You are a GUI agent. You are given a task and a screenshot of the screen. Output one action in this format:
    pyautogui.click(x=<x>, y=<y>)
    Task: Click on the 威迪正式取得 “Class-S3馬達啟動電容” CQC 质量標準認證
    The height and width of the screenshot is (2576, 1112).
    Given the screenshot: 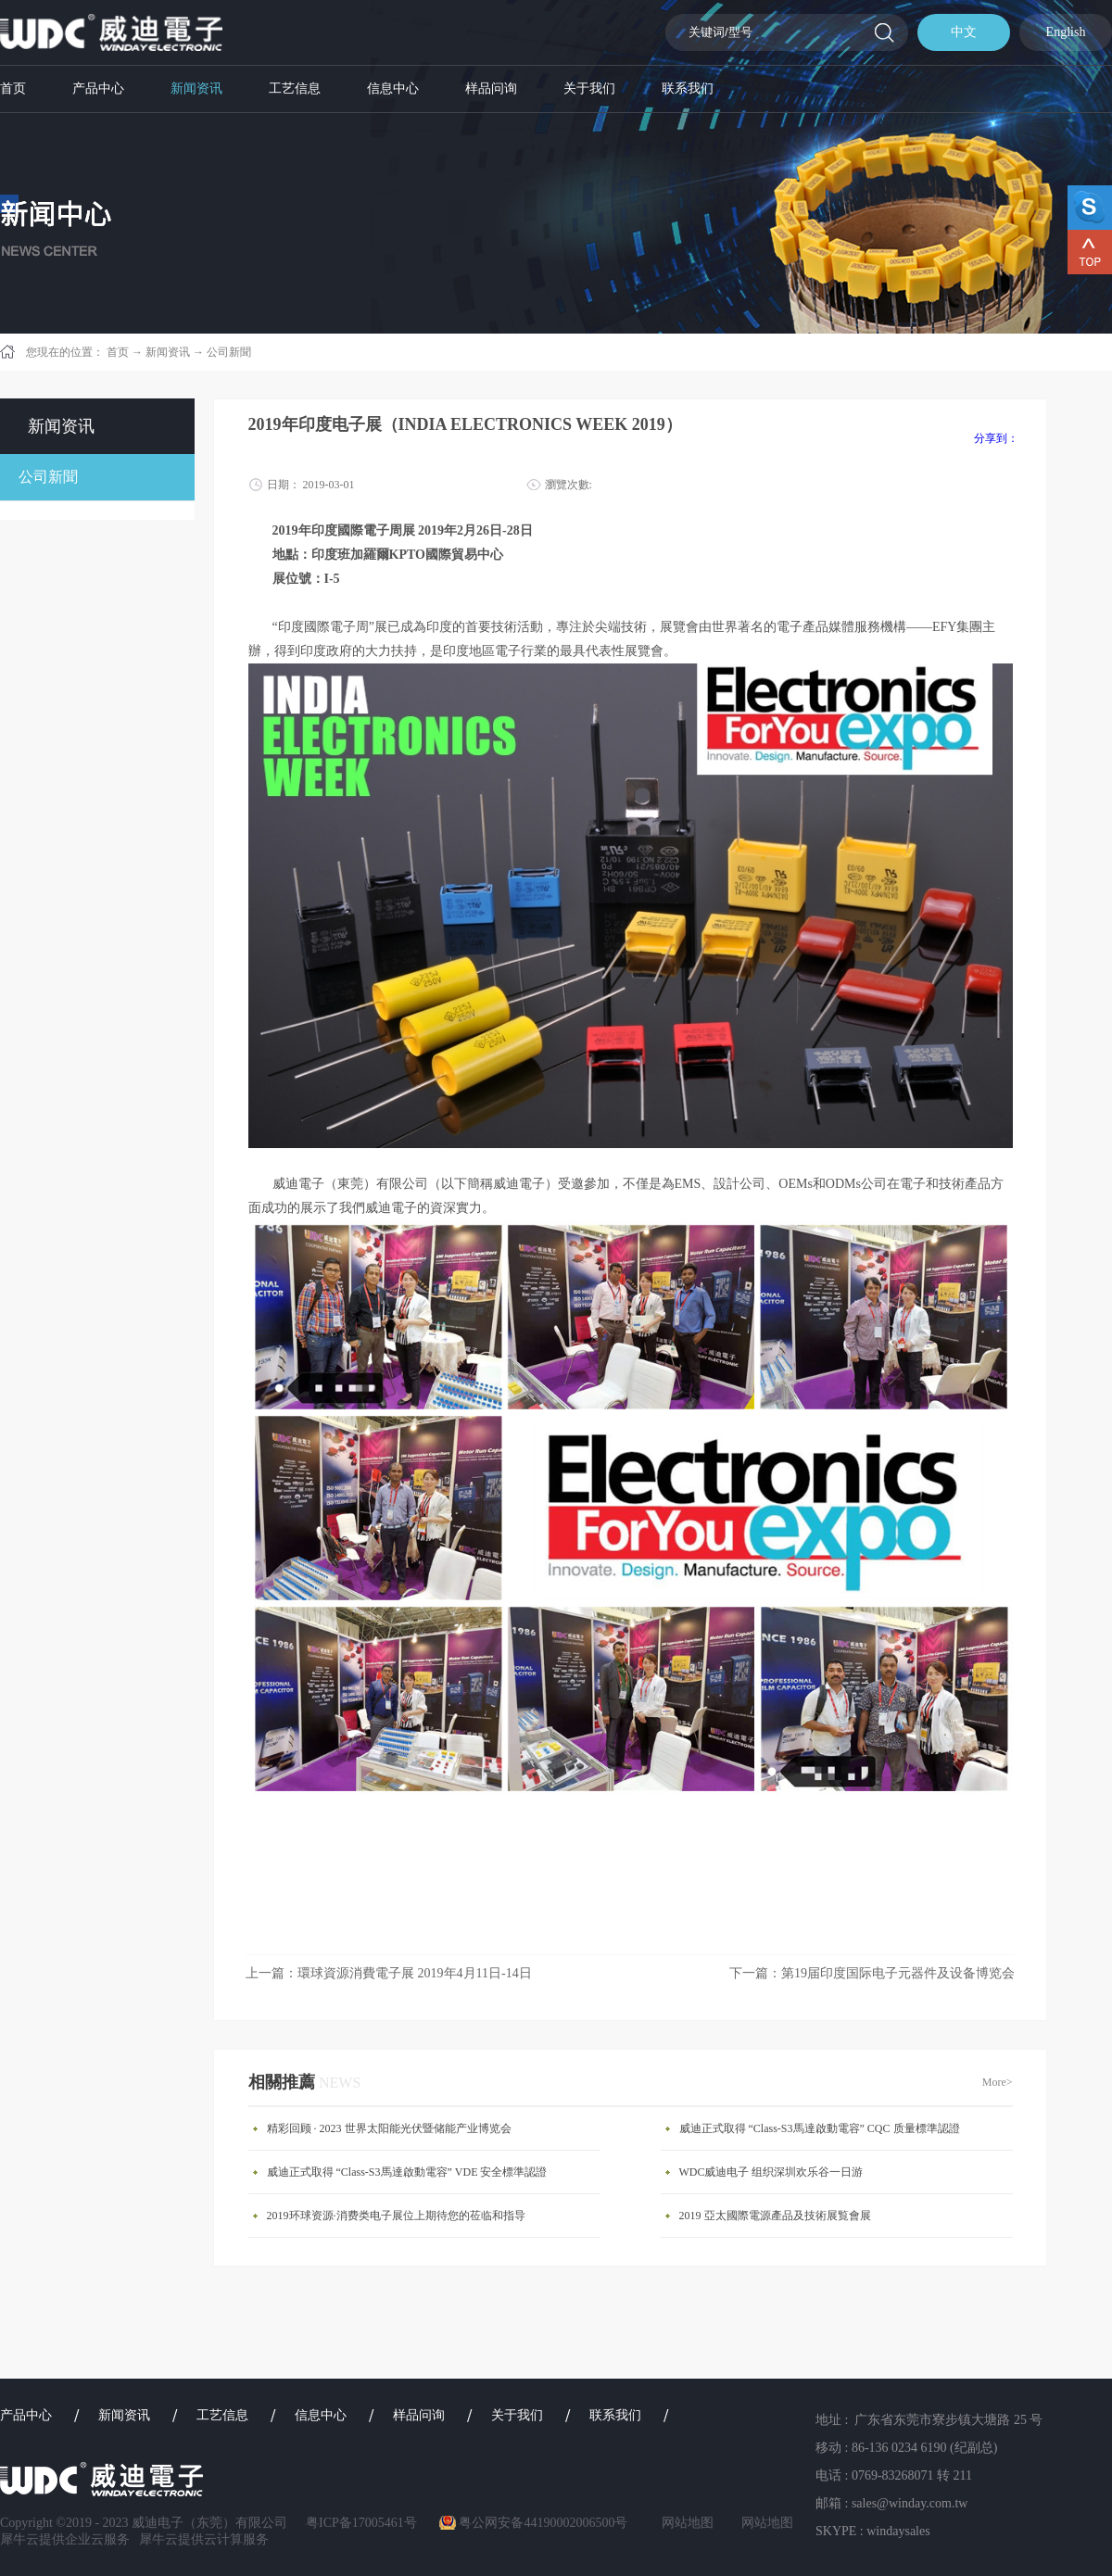 What is the action you would take?
    pyautogui.click(x=819, y=2128)
    